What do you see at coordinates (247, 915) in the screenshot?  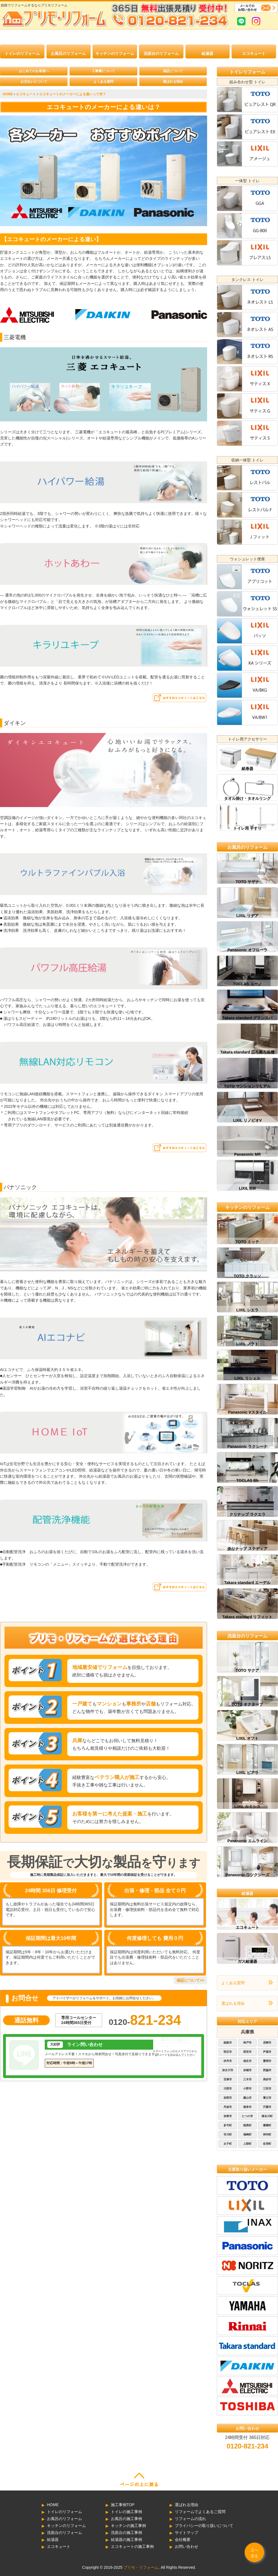 I see `LIXIL リデア` at bounding box center [247, 915].